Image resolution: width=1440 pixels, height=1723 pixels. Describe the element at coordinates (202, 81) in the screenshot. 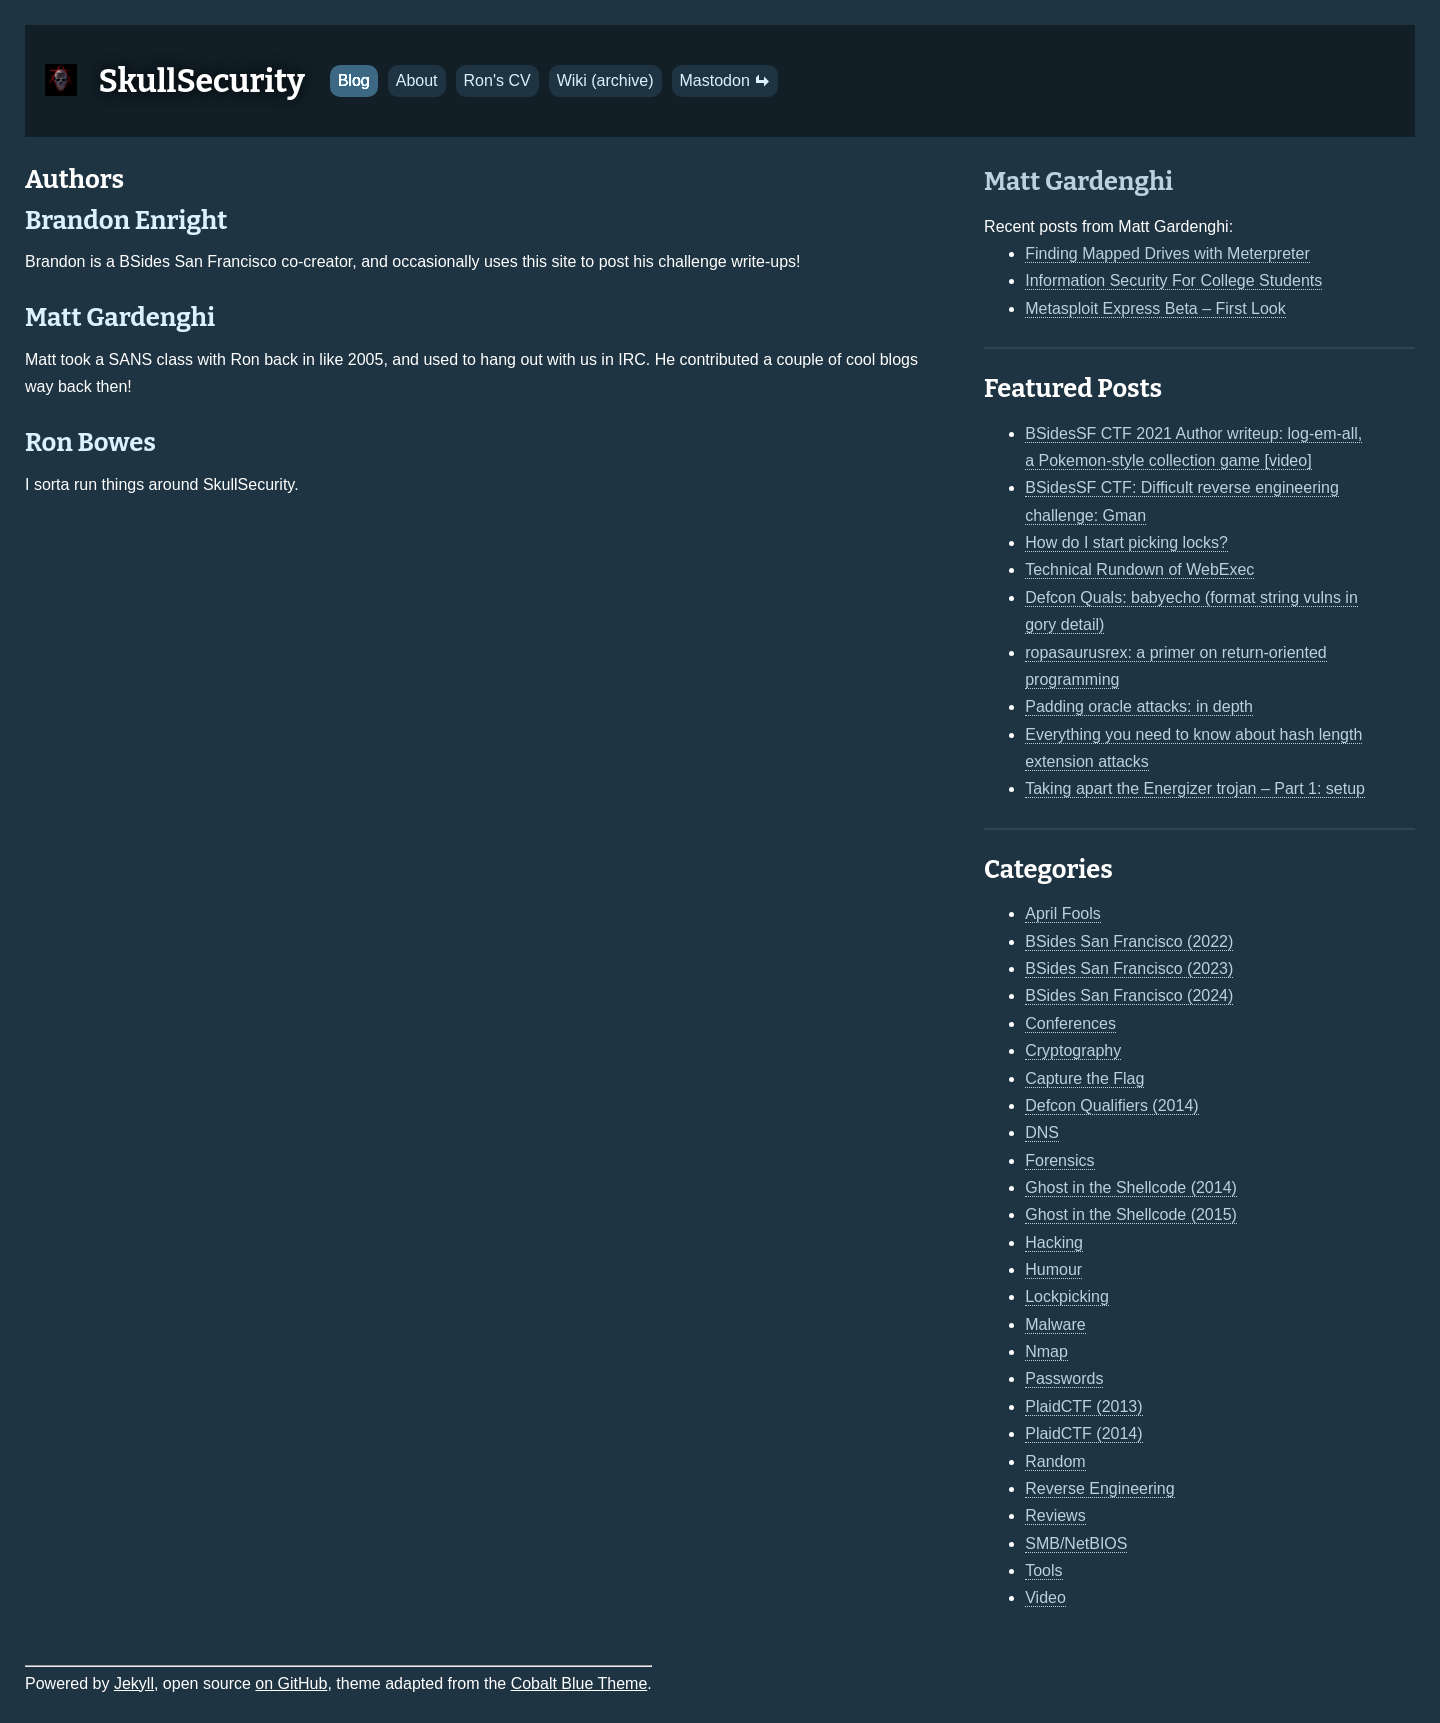

I see `SkullSecurity` at that location.